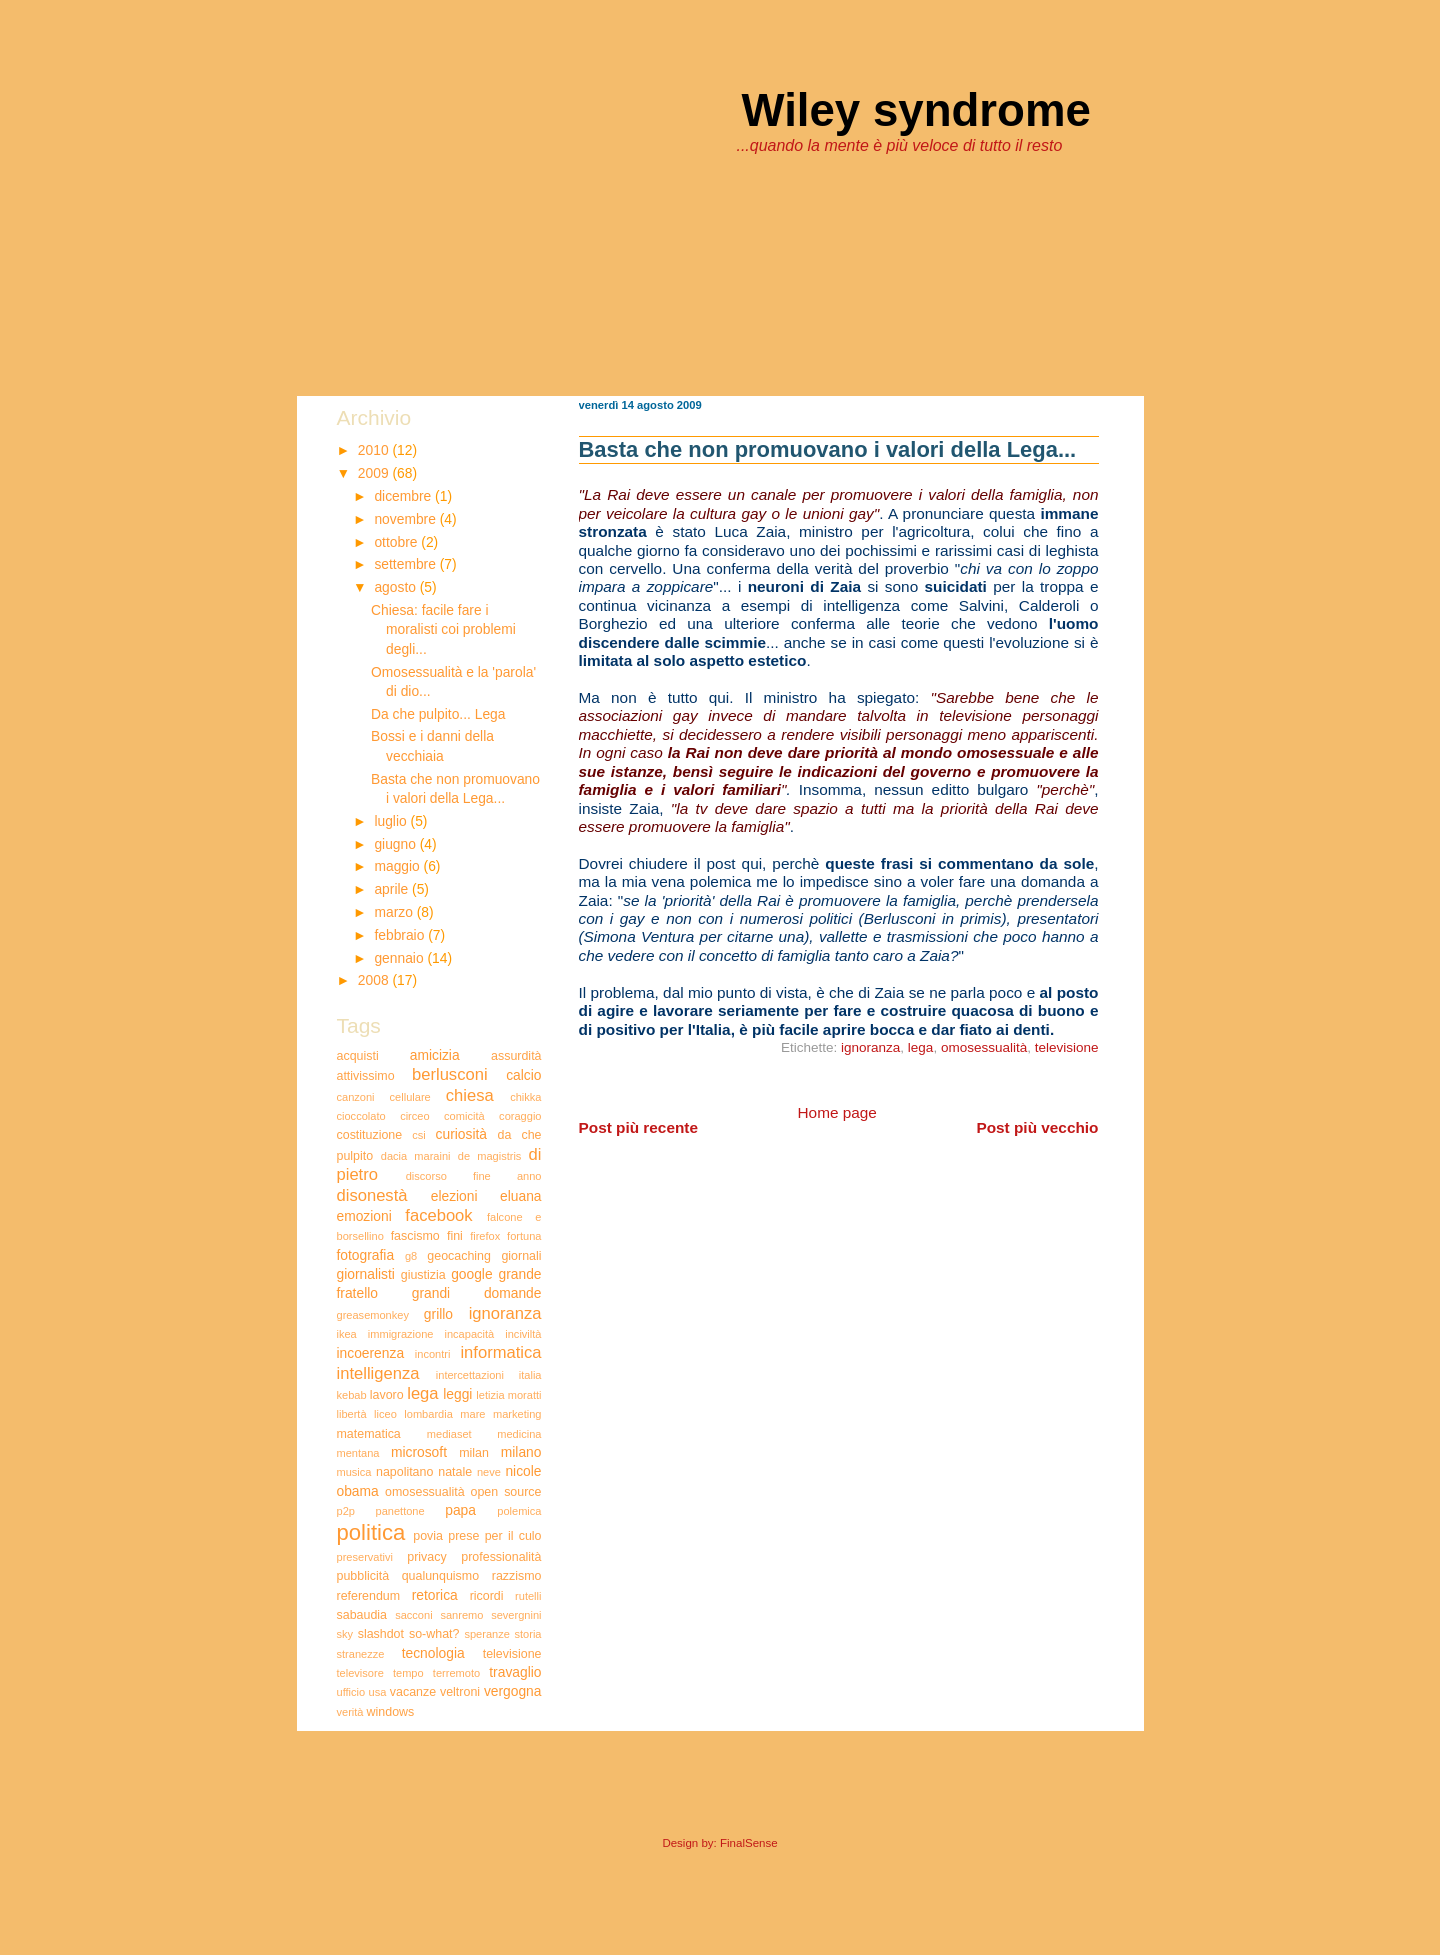  I want to click on aprile, so click(393, 889).